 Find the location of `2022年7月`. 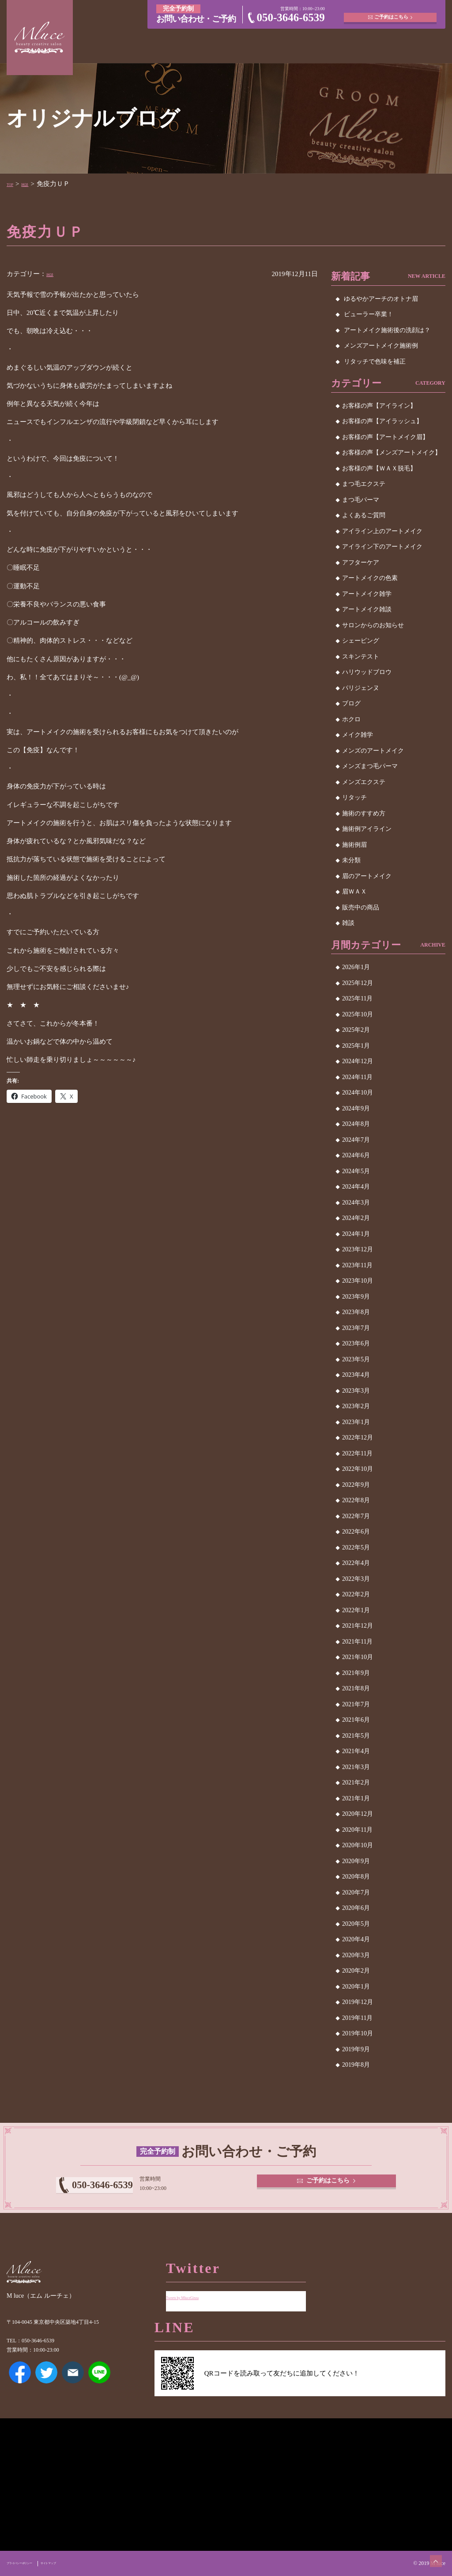

2022年7月 is located at coordinates (356, 1516).